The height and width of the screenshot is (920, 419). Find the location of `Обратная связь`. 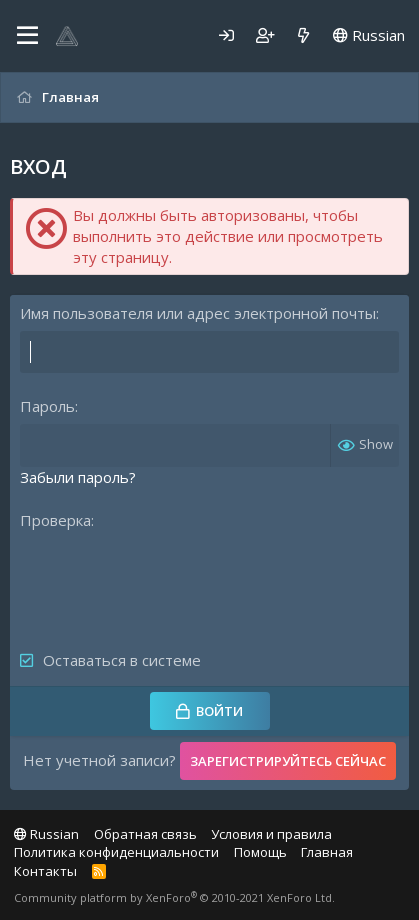

Обратная связь is located at coordinates (145, 834).